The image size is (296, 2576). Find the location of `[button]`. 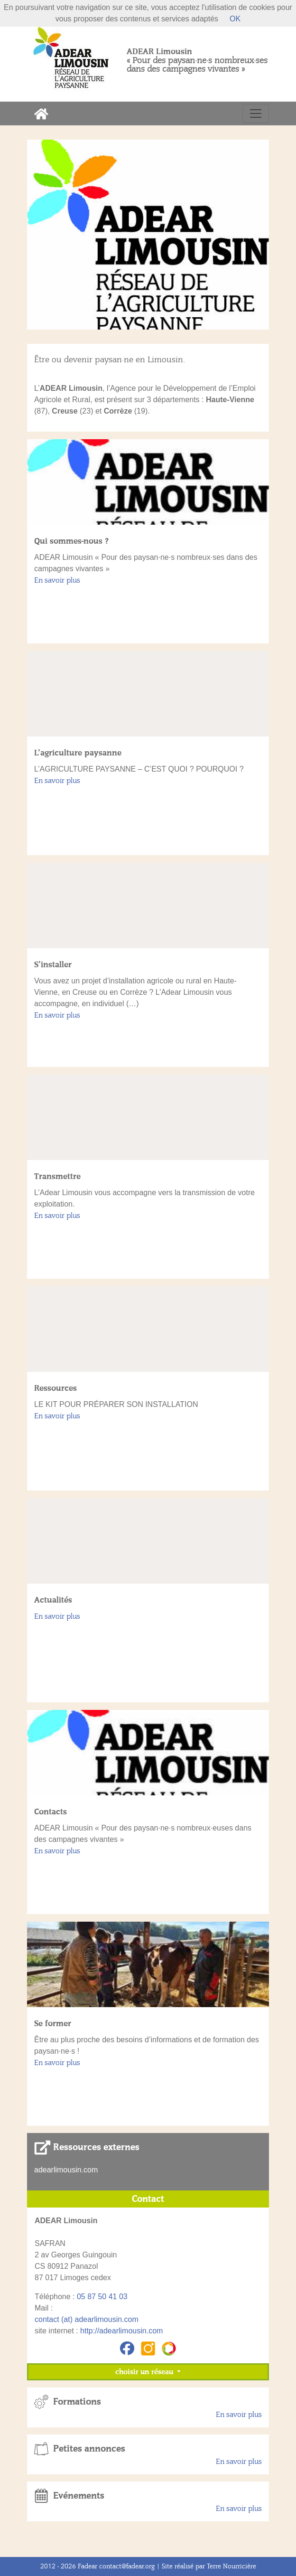

[button] is located at coordinates (45, 235).